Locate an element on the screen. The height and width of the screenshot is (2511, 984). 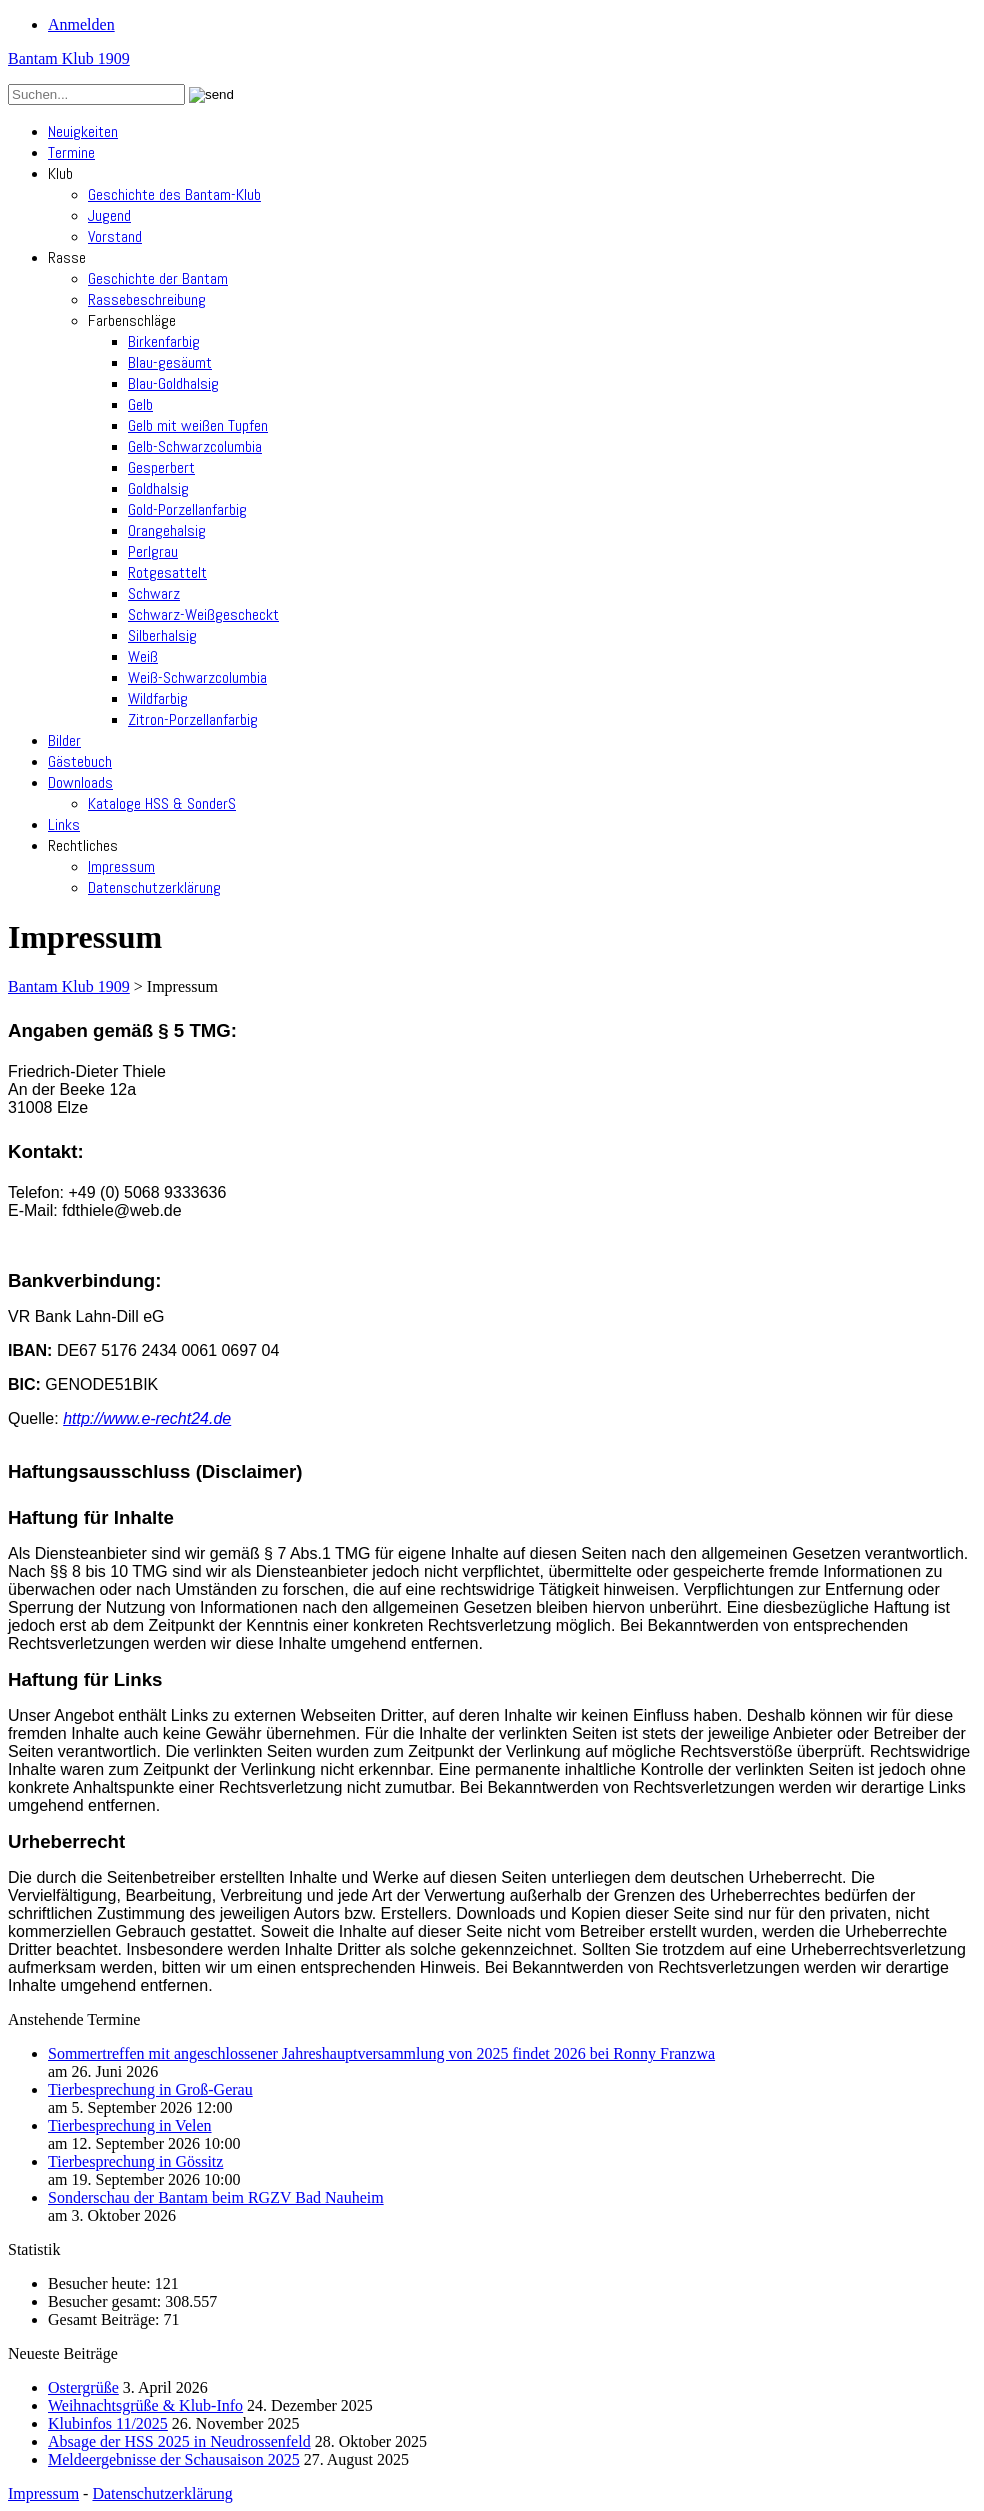
Besucher gesamt: is located at coordinates (106, 2301).